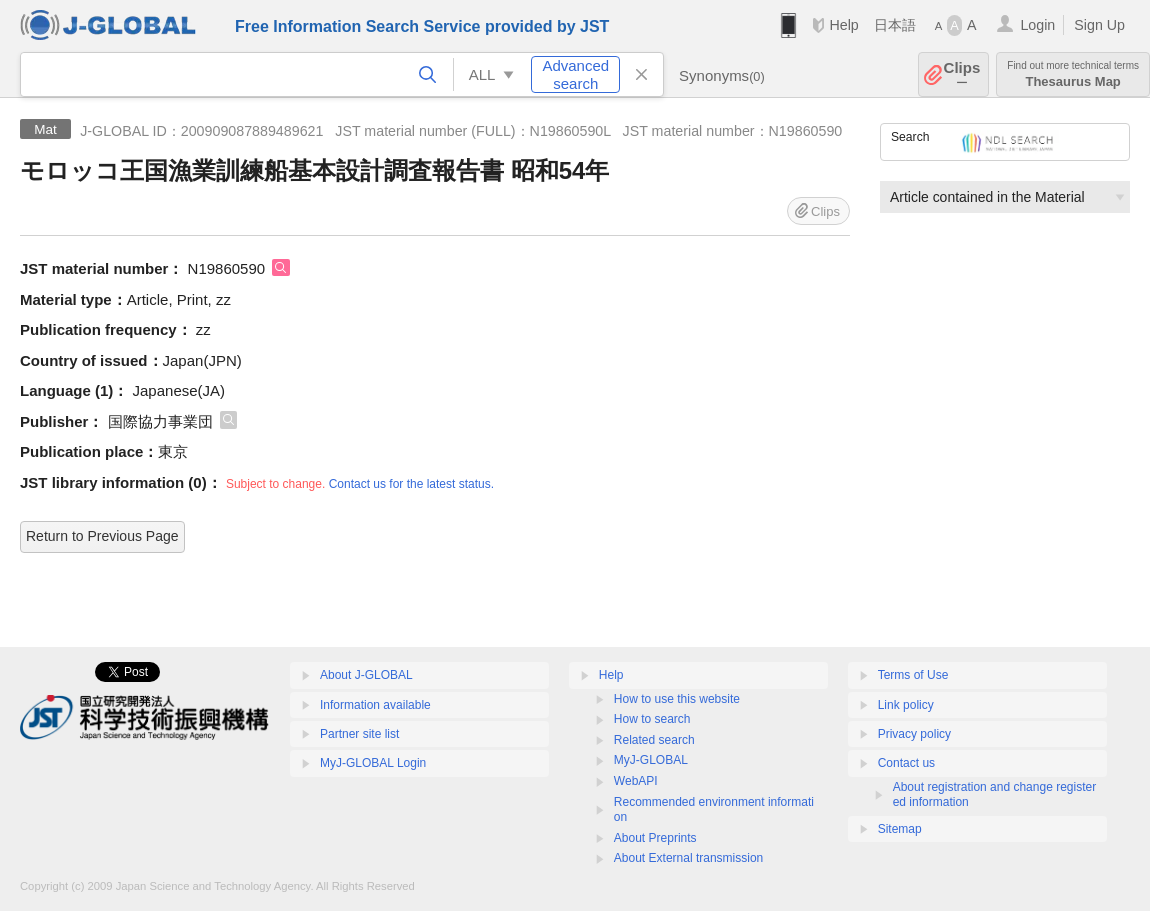 This screenshot has height=911, width=1150. I want to click on Help, so click(843, 25).